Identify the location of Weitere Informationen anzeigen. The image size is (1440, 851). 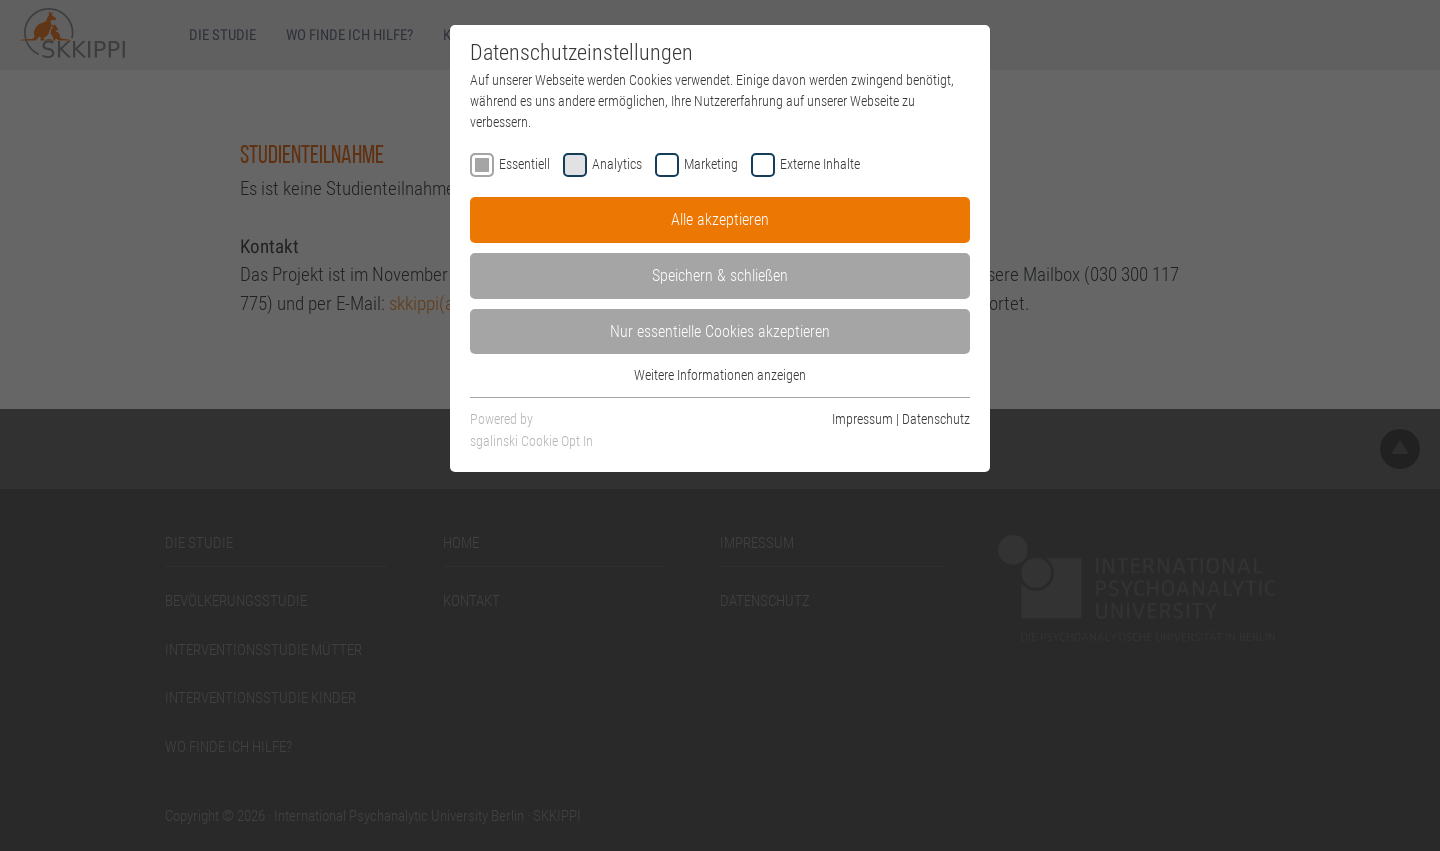
(720, 375).